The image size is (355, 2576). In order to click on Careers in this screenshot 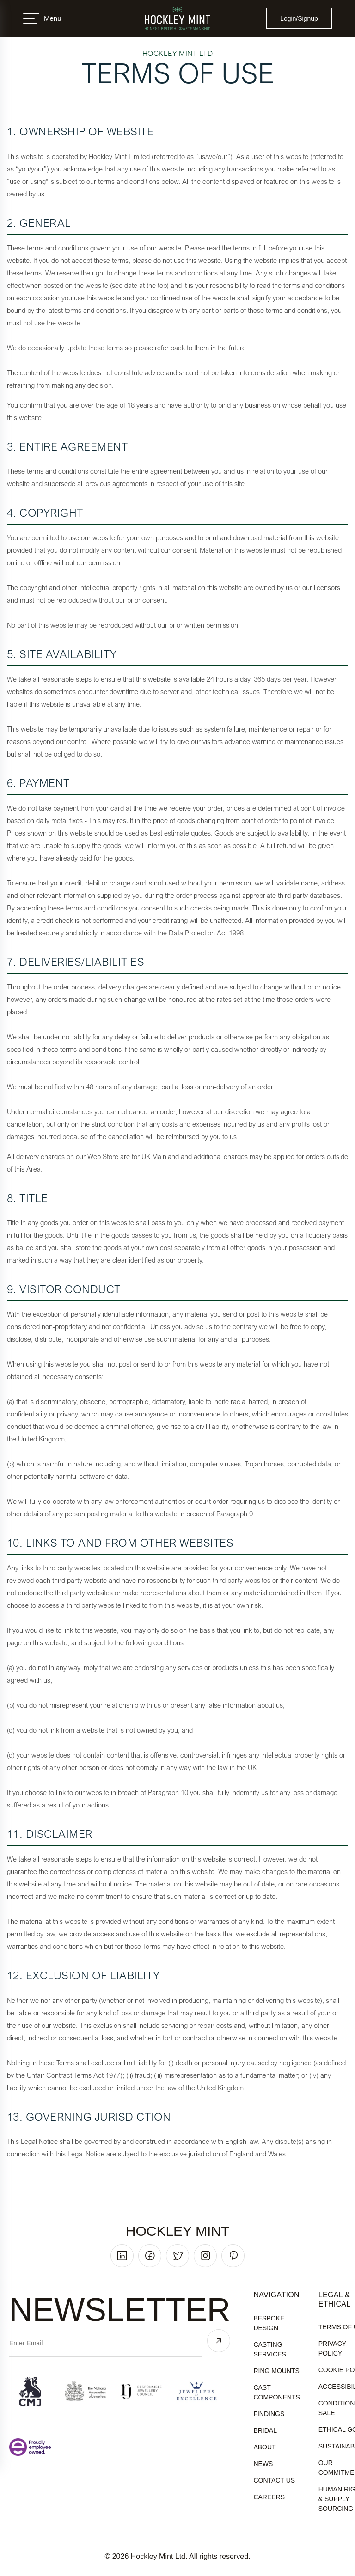, I will do `click(269, 2497)`.